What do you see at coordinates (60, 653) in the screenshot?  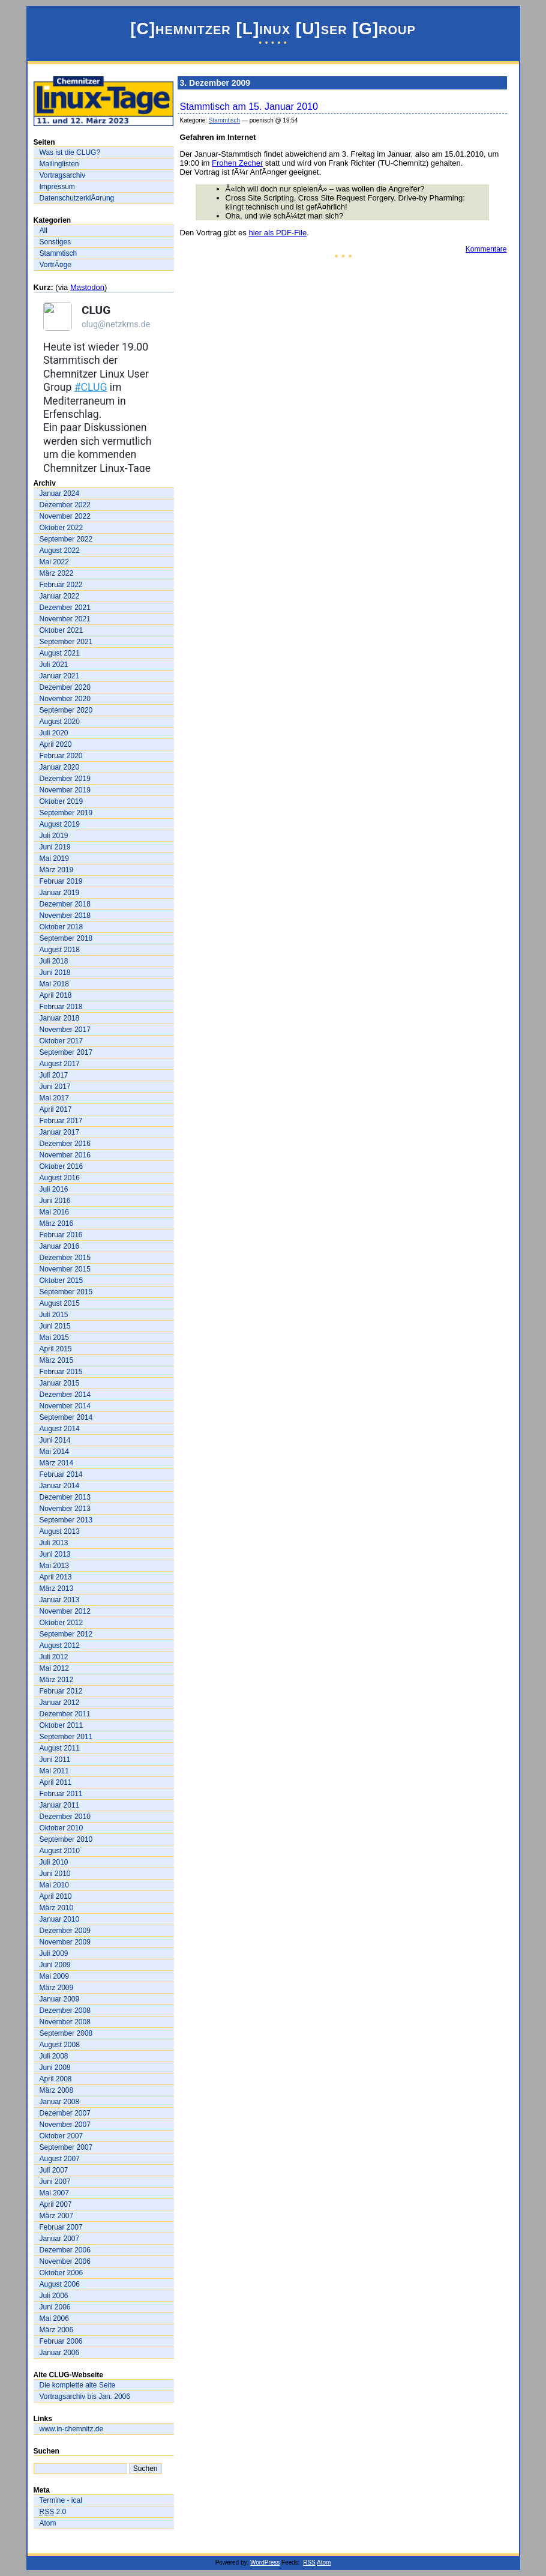 I see `August 2021` at bounding box center [60, 653].